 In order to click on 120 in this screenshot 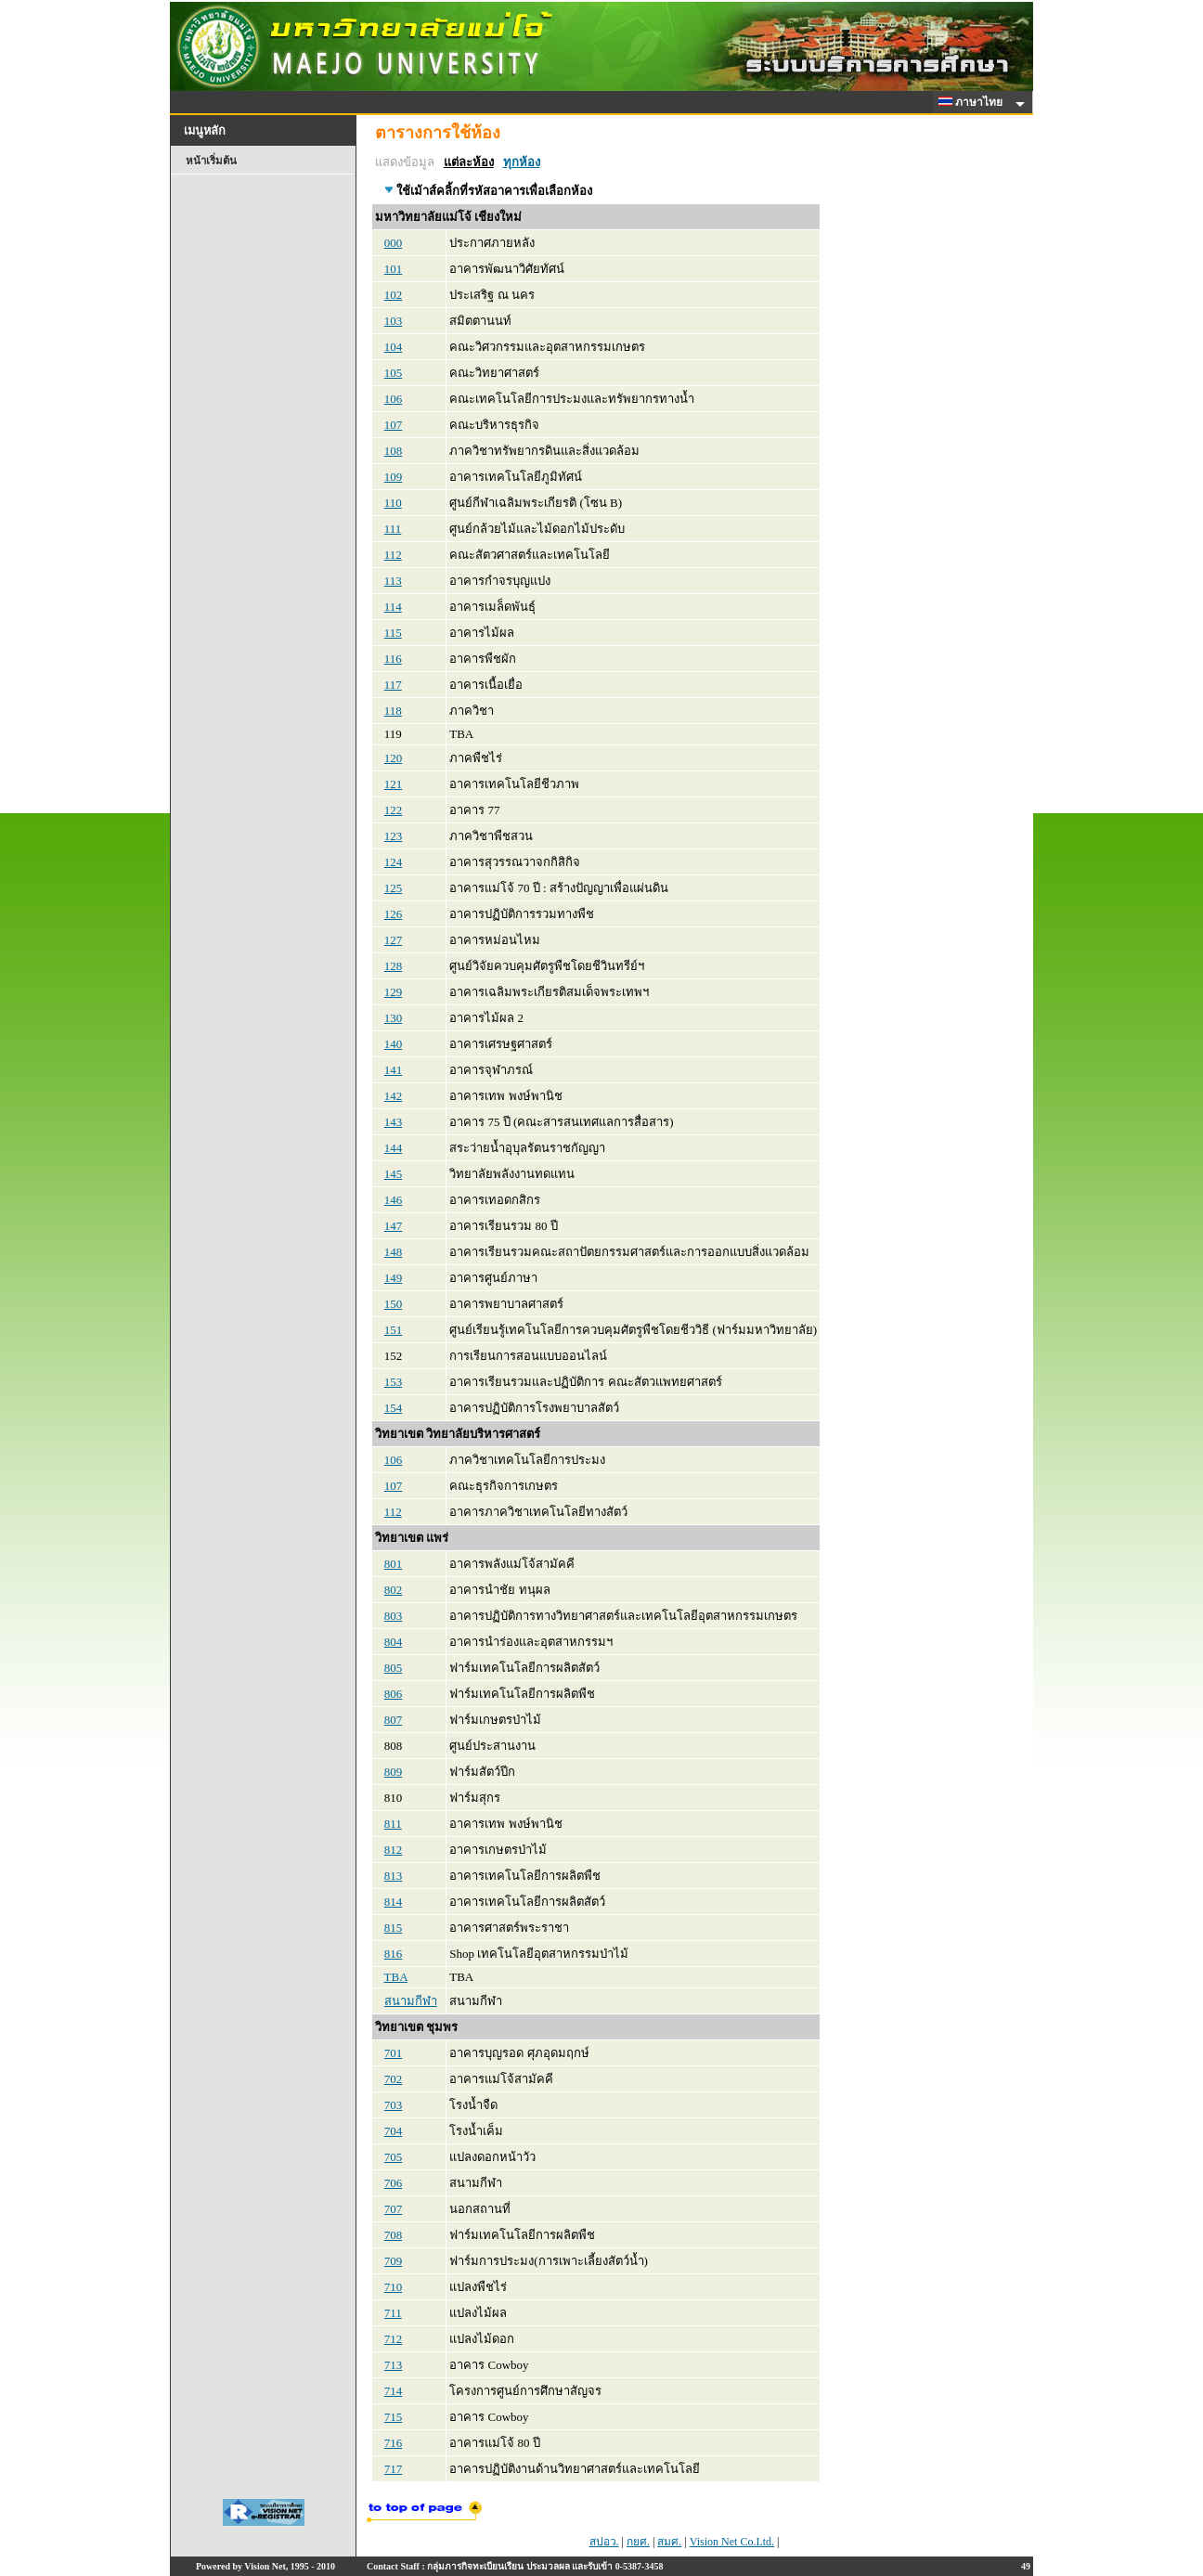, I will do `click(393, 758)`.